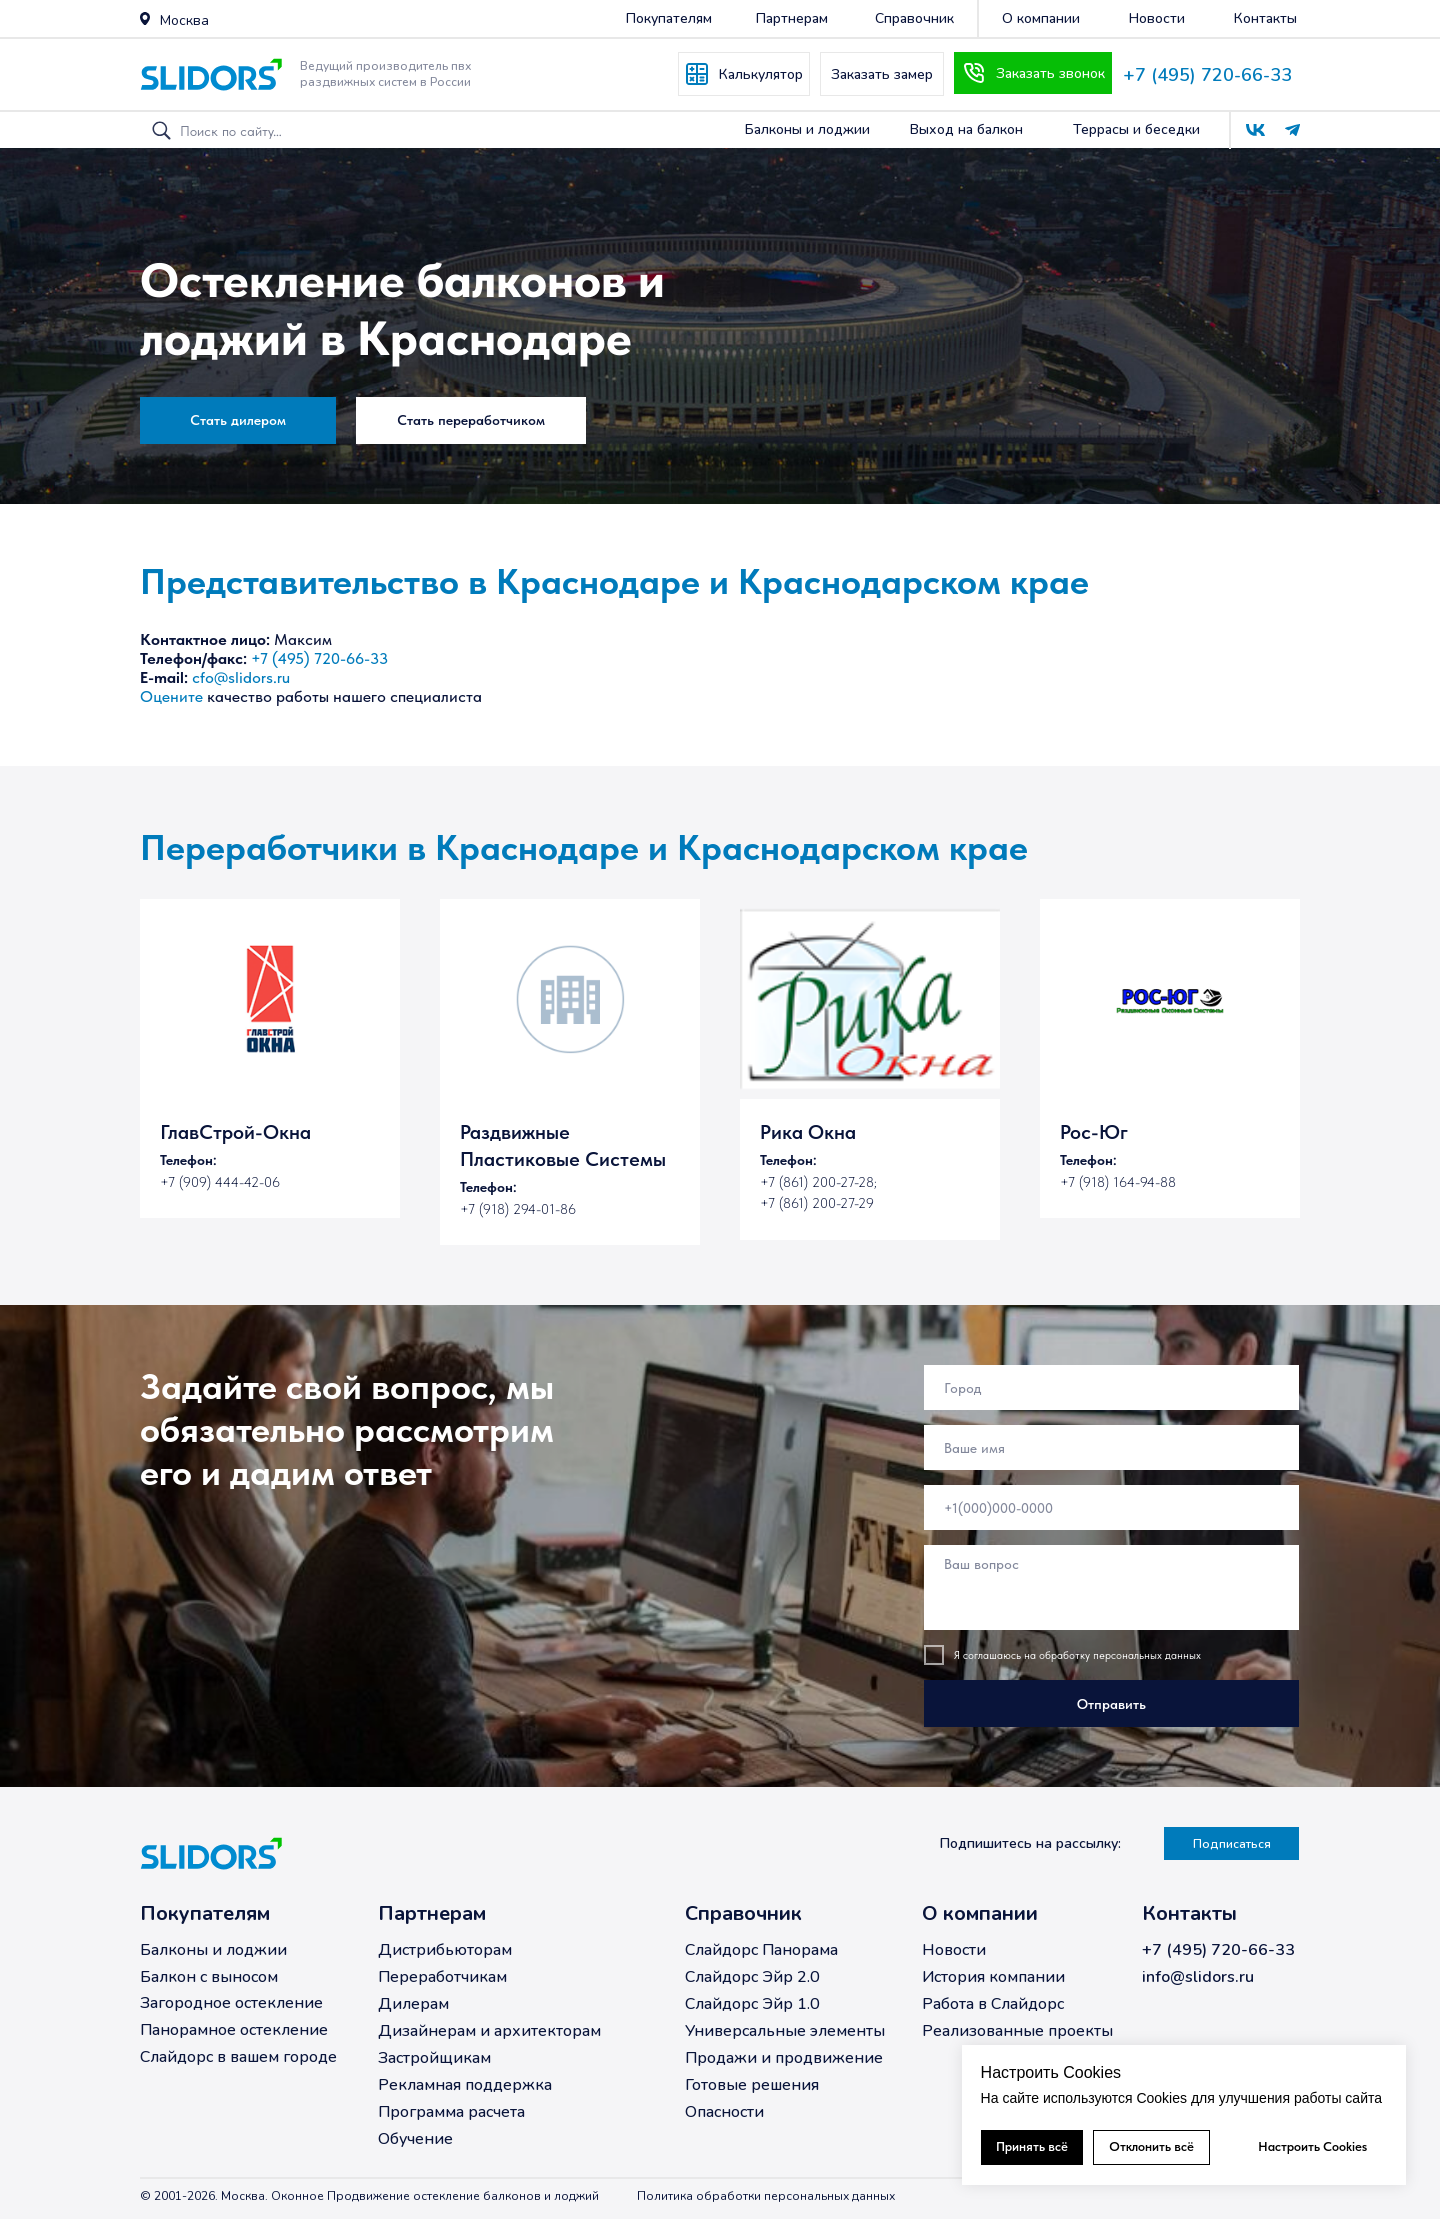 The image size is (1440, 2219). What do you see at coordinates (413, 2004) in the screenshot?
I see `Дилерам` at bounding box center [413, 2004].